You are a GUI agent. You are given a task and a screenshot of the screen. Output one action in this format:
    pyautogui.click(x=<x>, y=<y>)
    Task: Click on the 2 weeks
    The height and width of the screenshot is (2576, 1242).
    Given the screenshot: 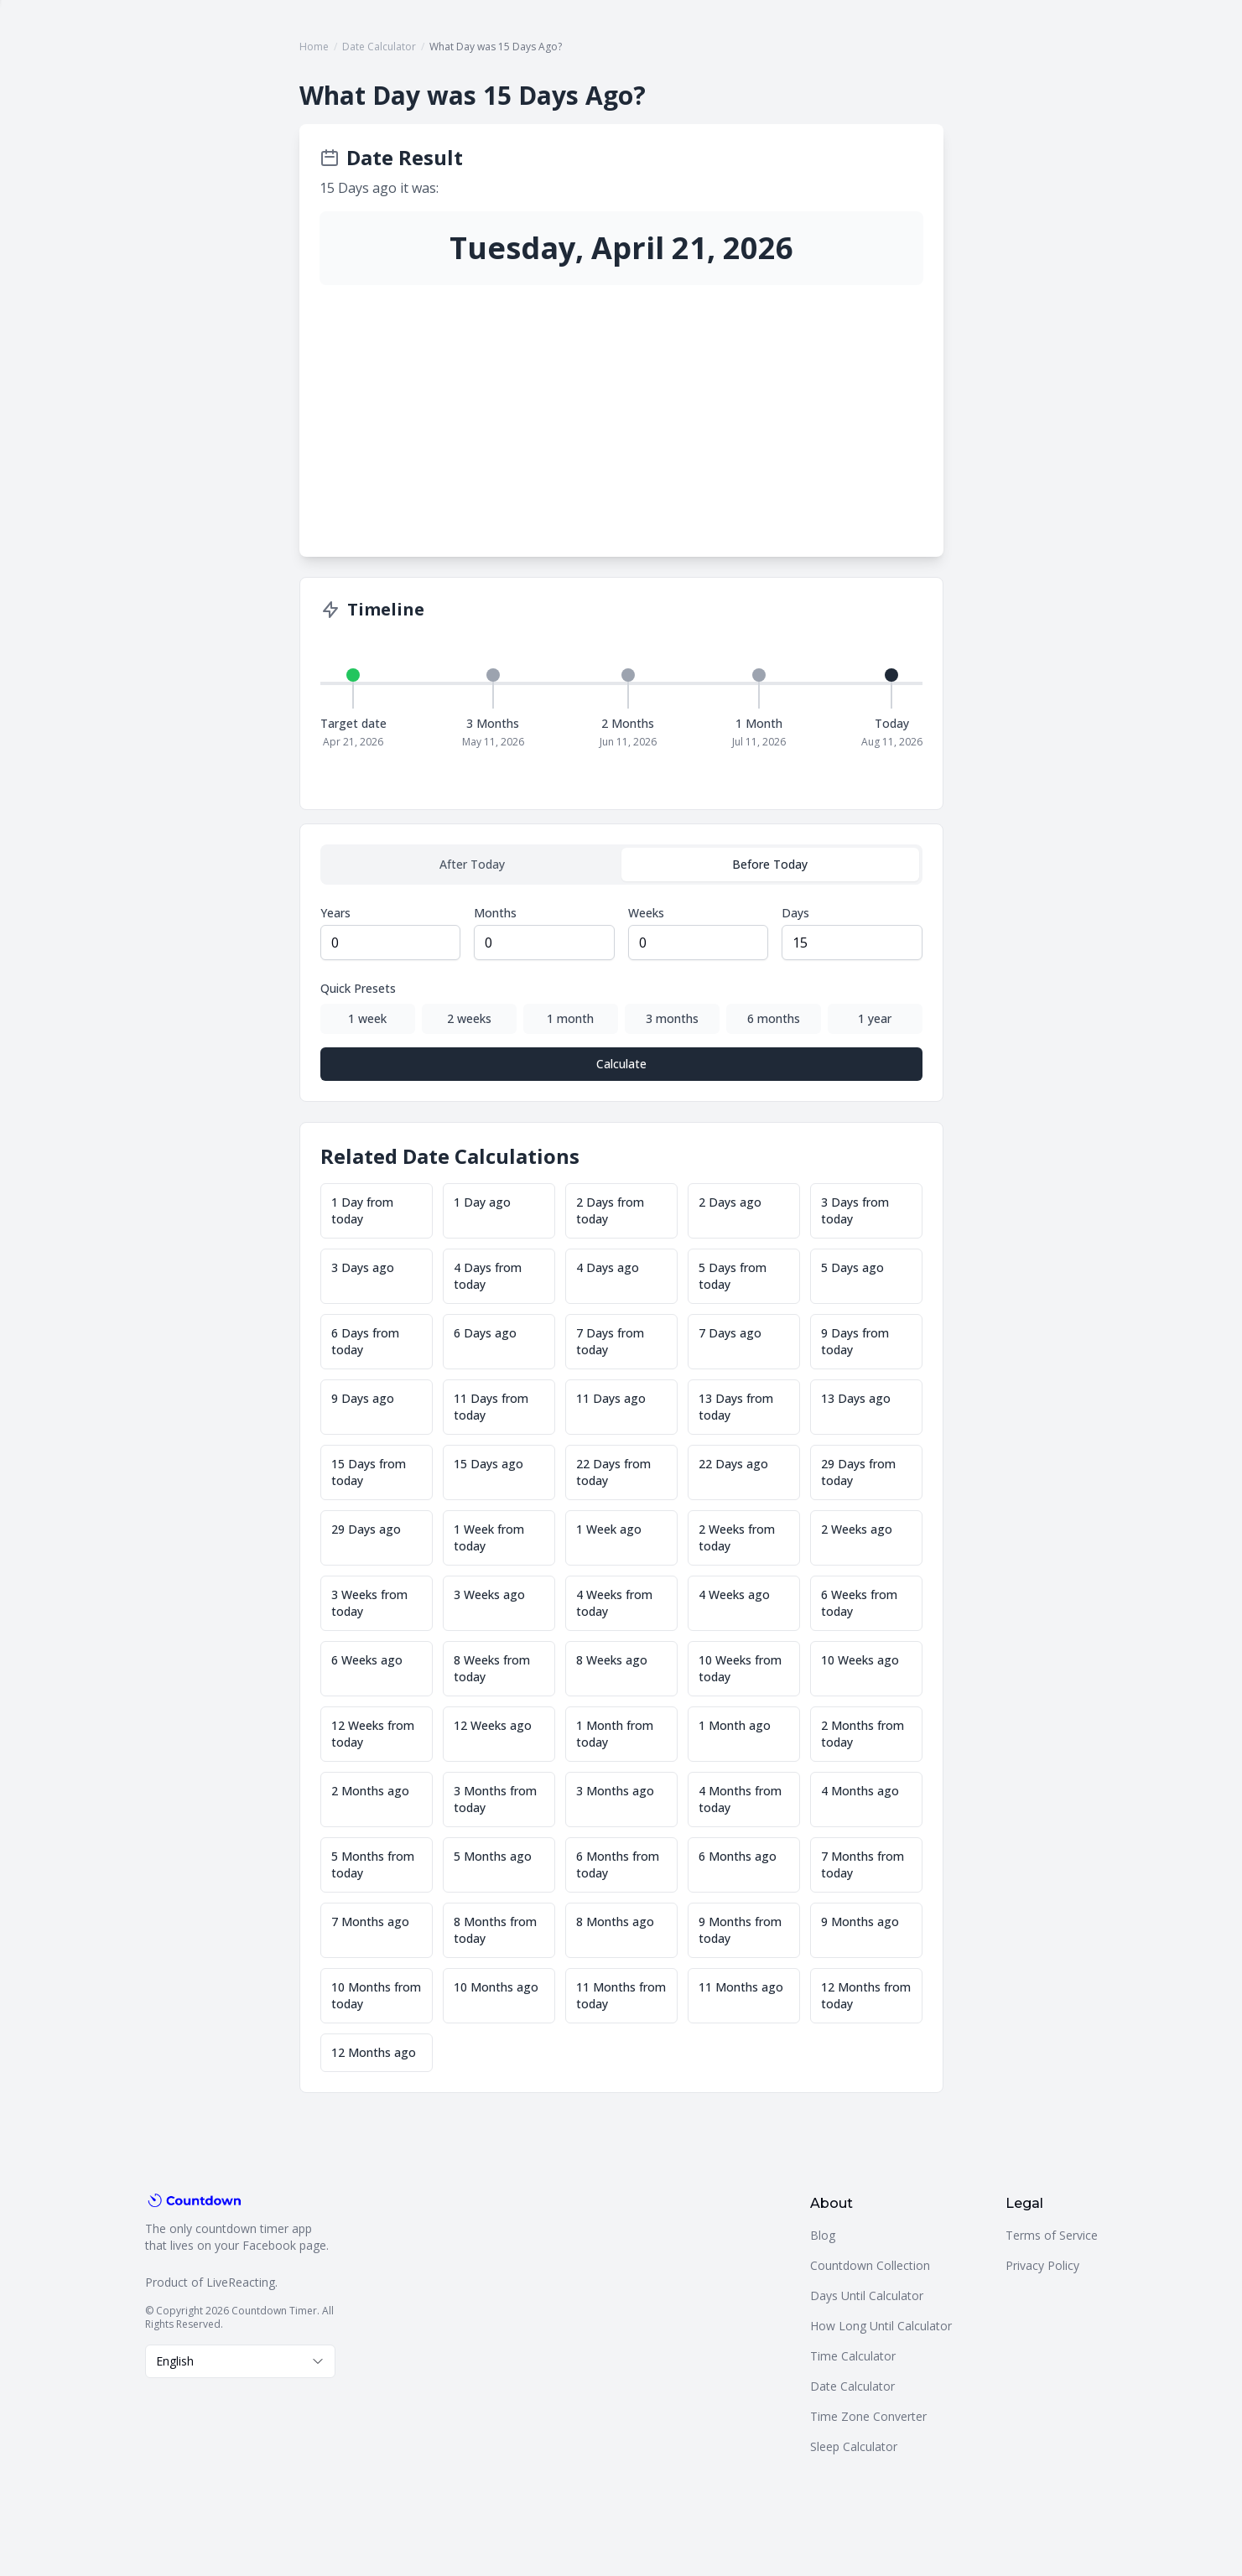 What is the action you would take?
    pyautogui.click(x=469, y=1018)
    